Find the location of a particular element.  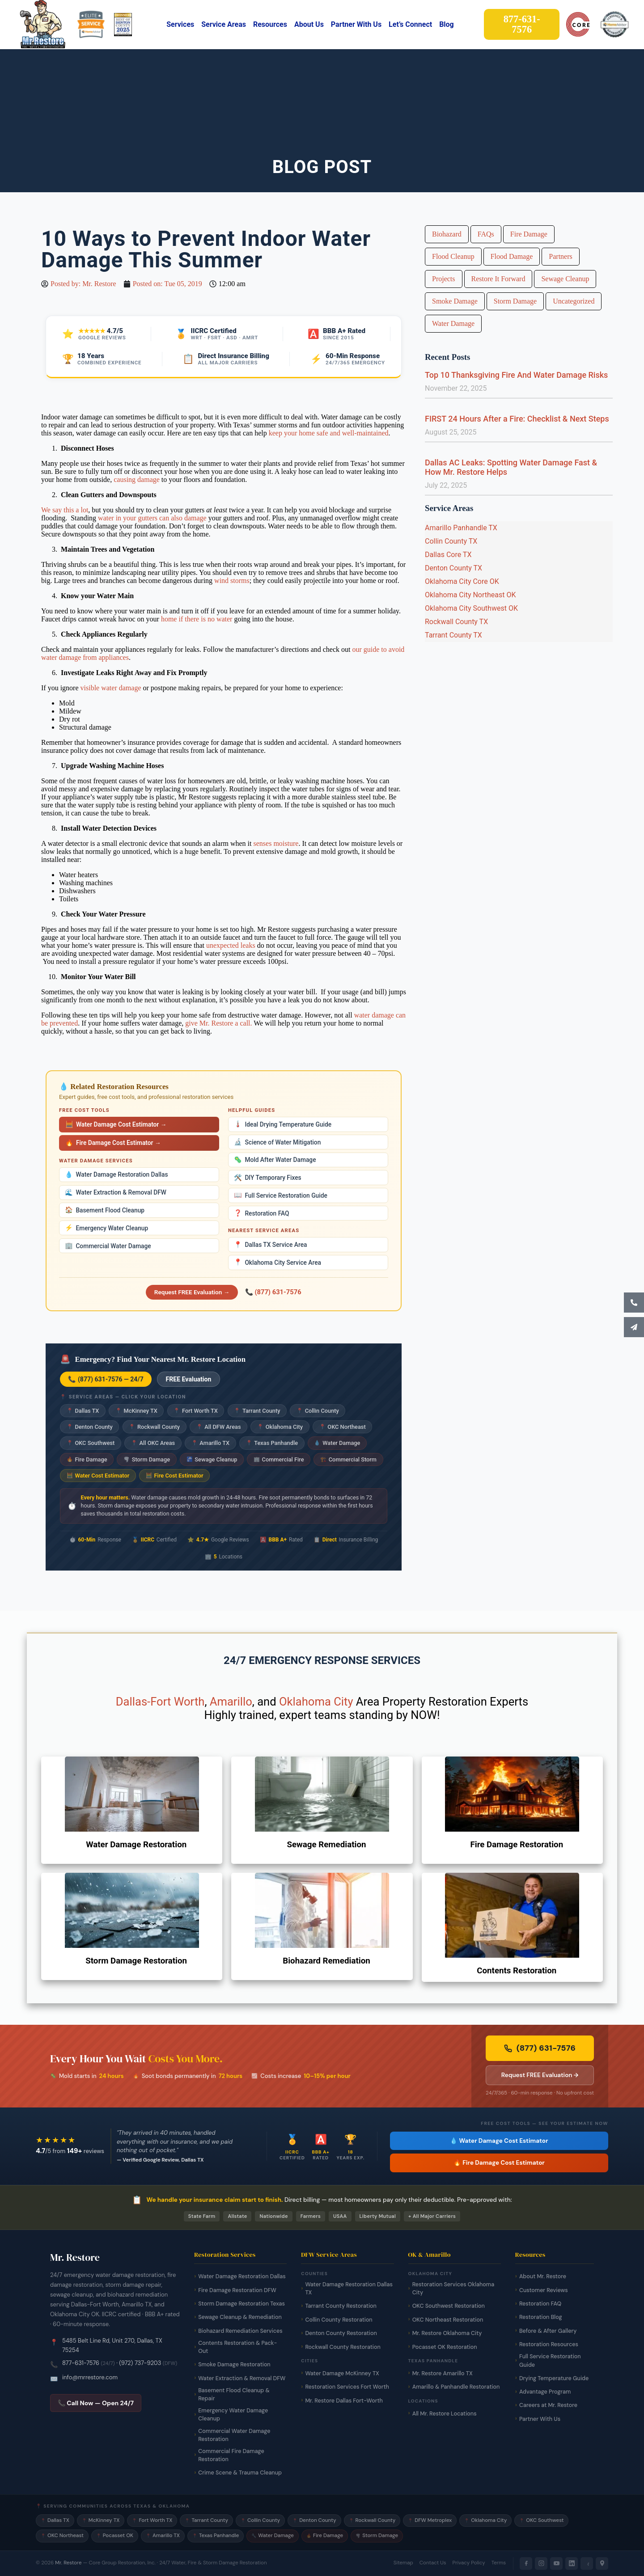

Water Damage is located at coordinates (337, 1443).